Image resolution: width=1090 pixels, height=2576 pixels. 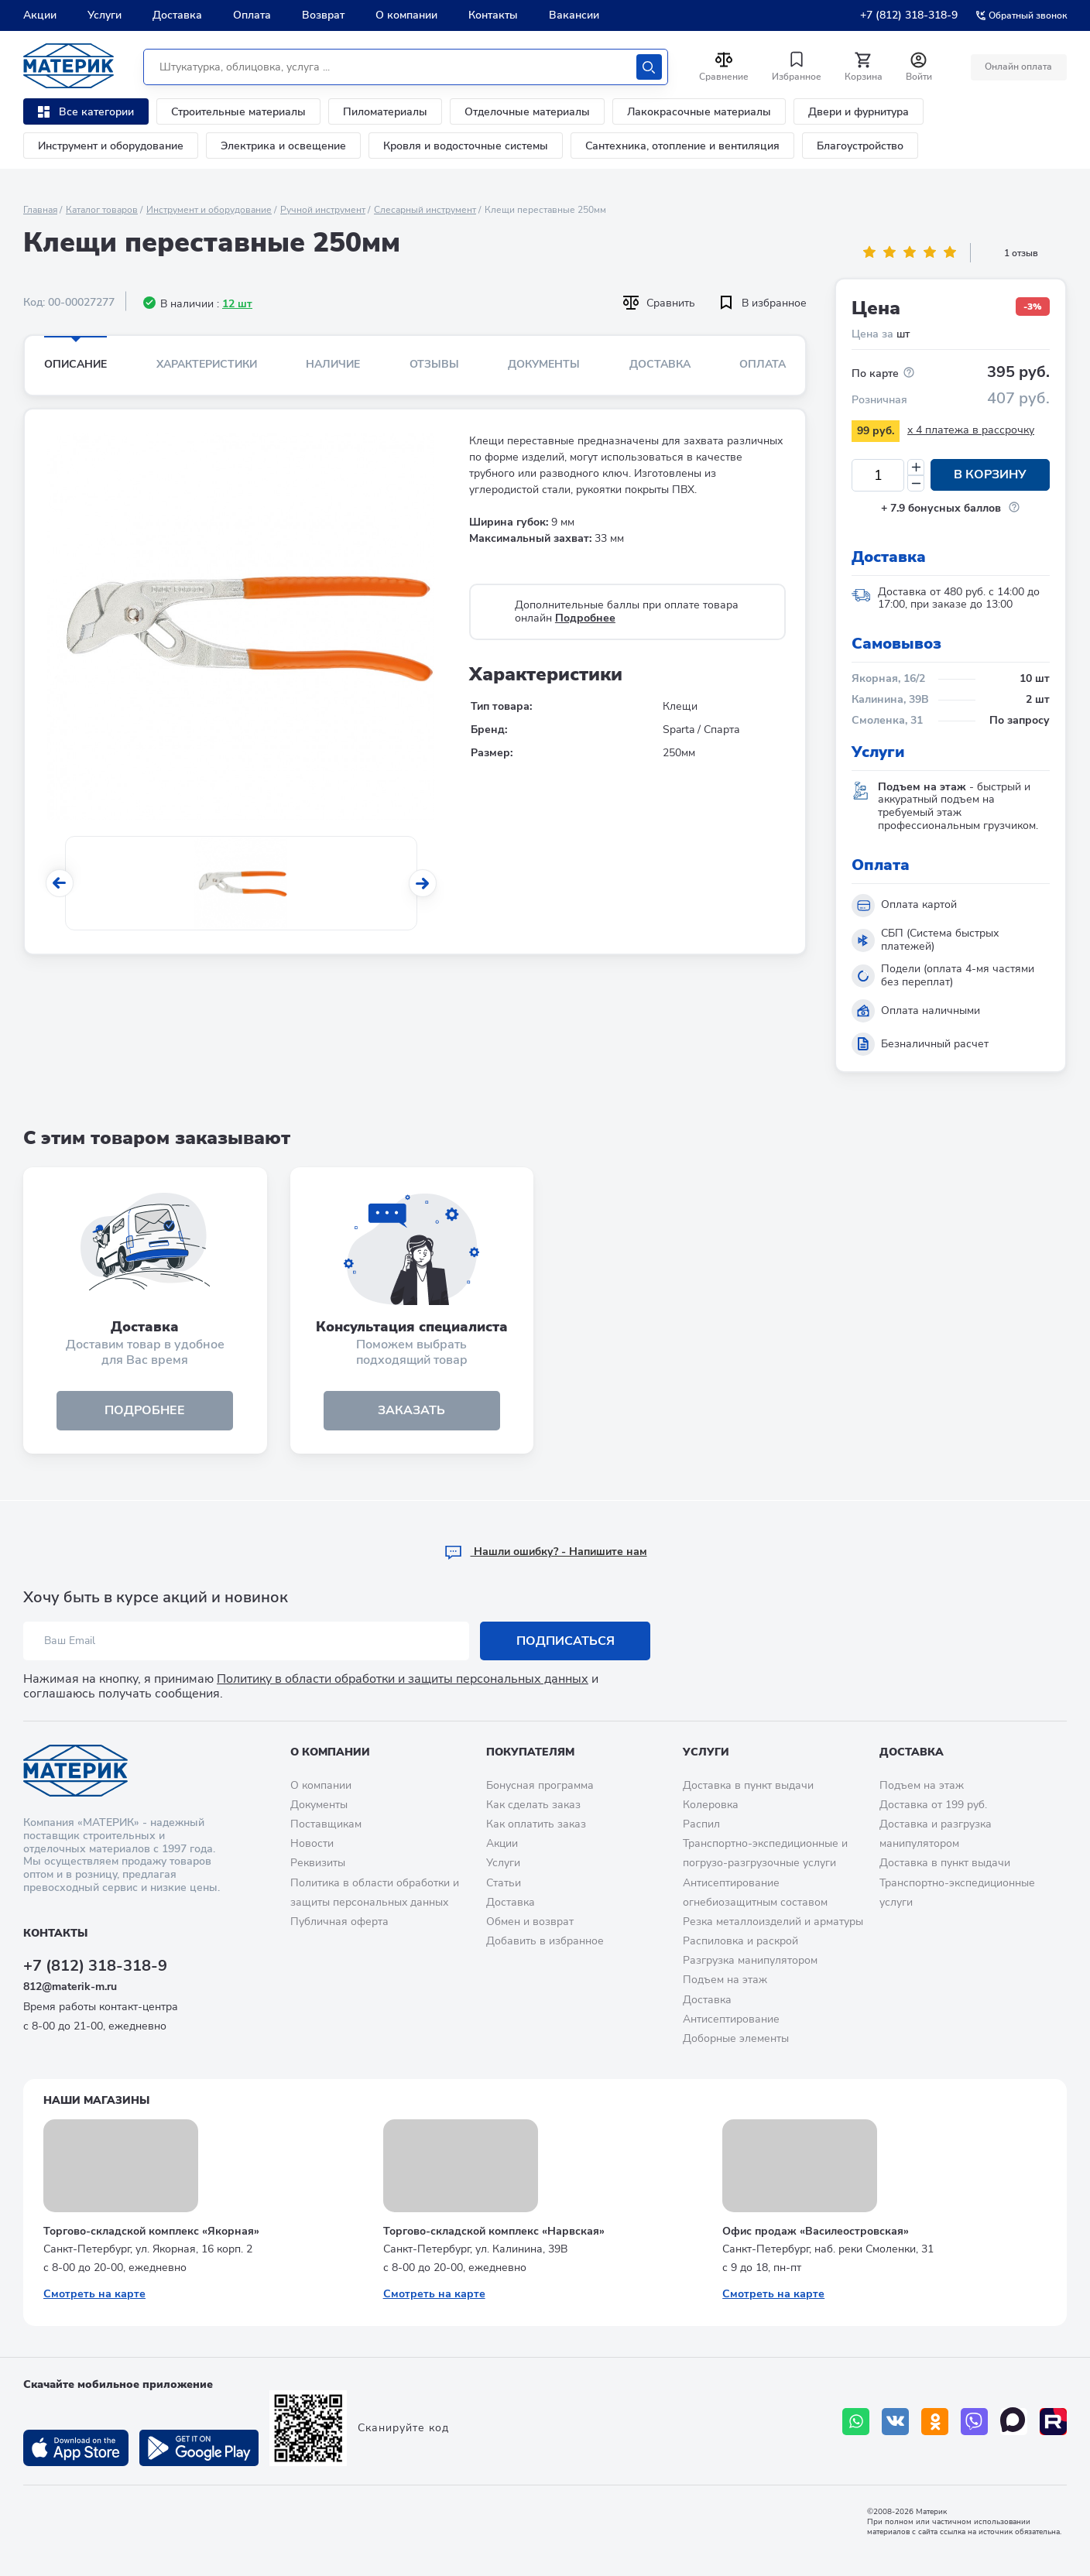 I want to click on Как оплатить заказ, so click(x=536, y=1824).